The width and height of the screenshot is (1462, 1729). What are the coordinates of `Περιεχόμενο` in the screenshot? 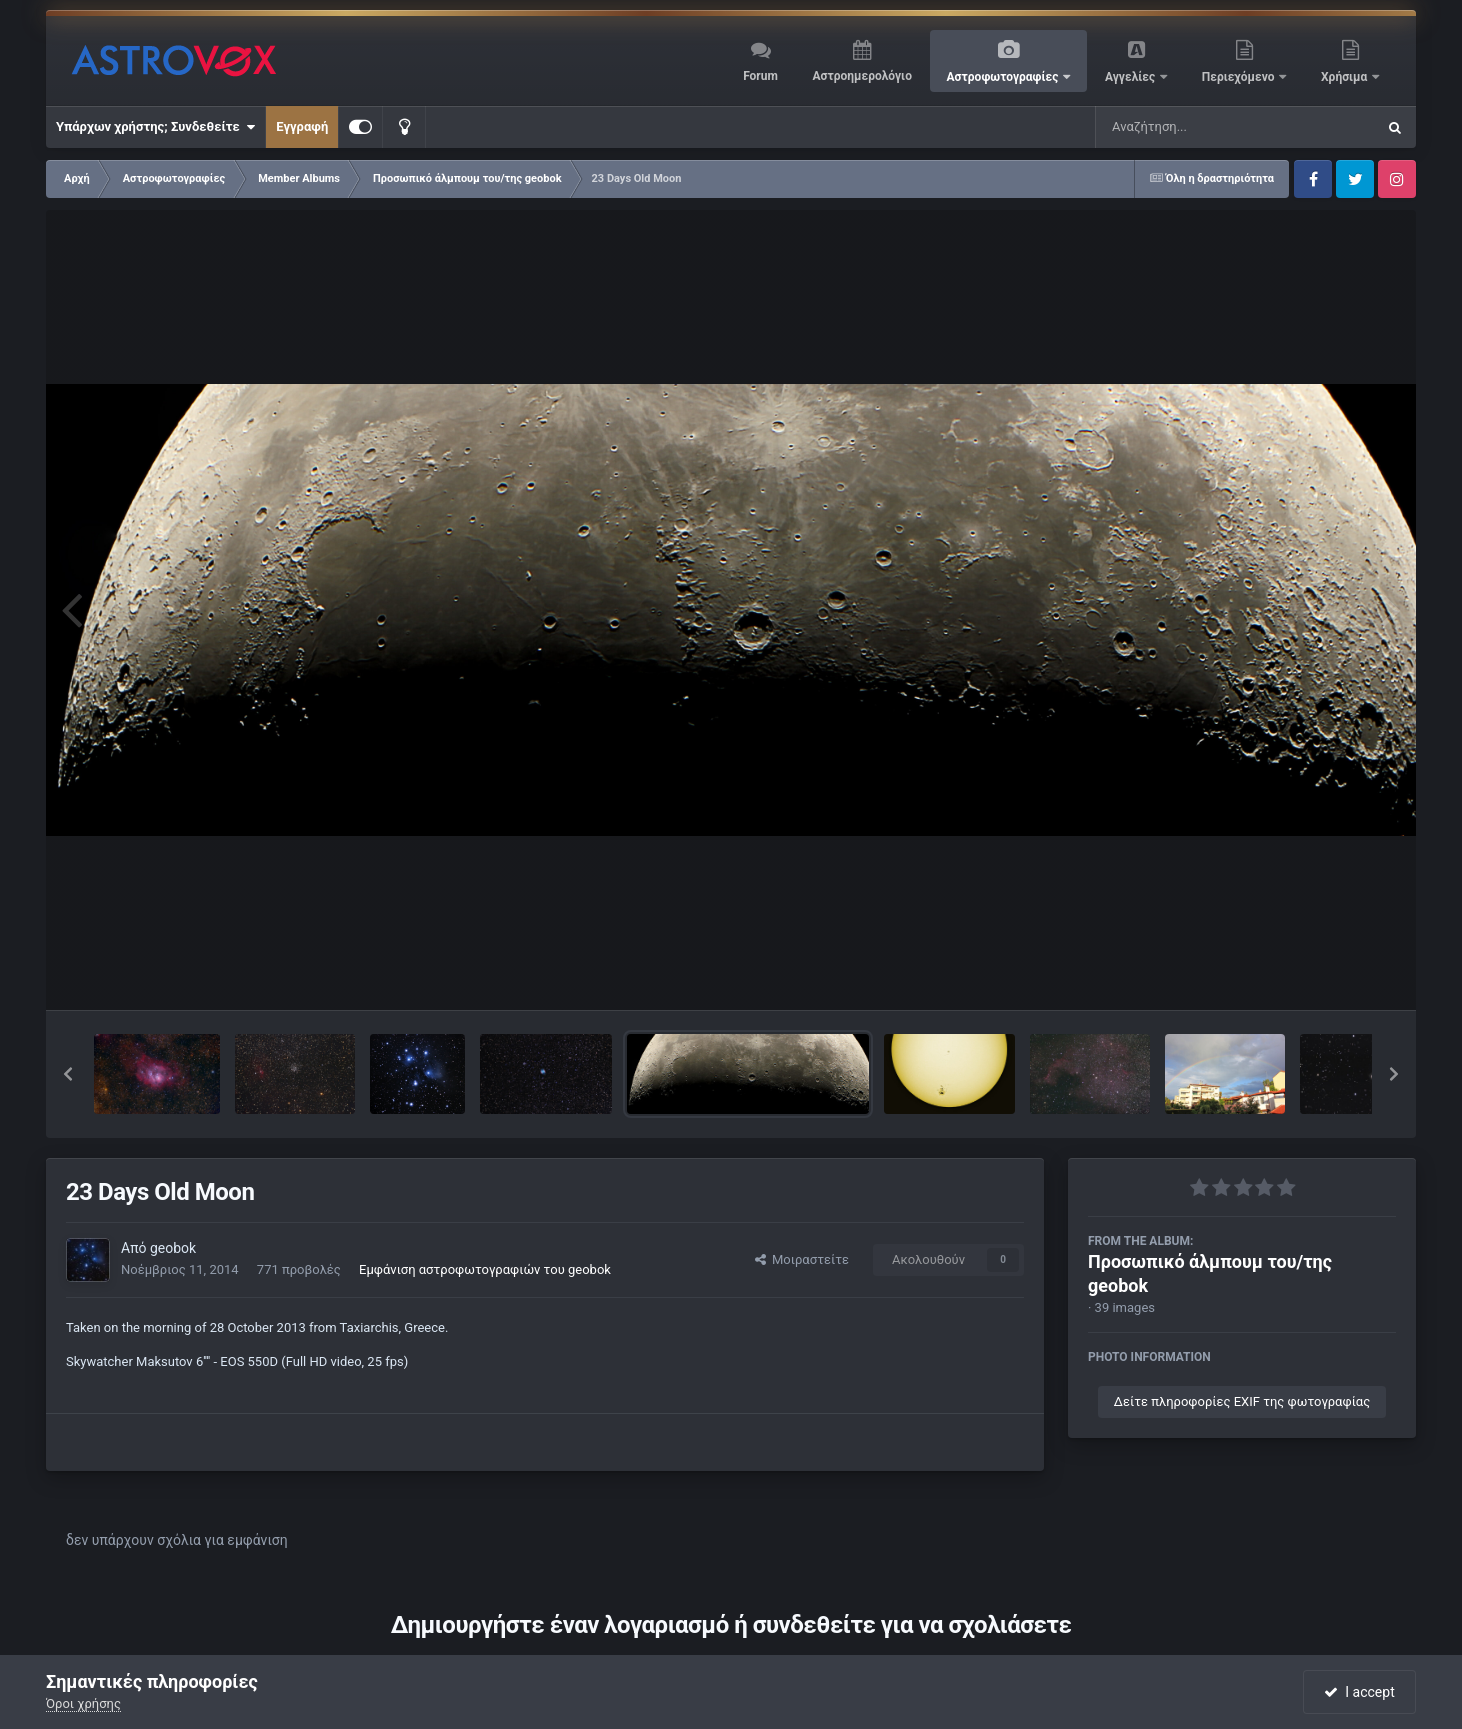 It's located at (1240, 77).